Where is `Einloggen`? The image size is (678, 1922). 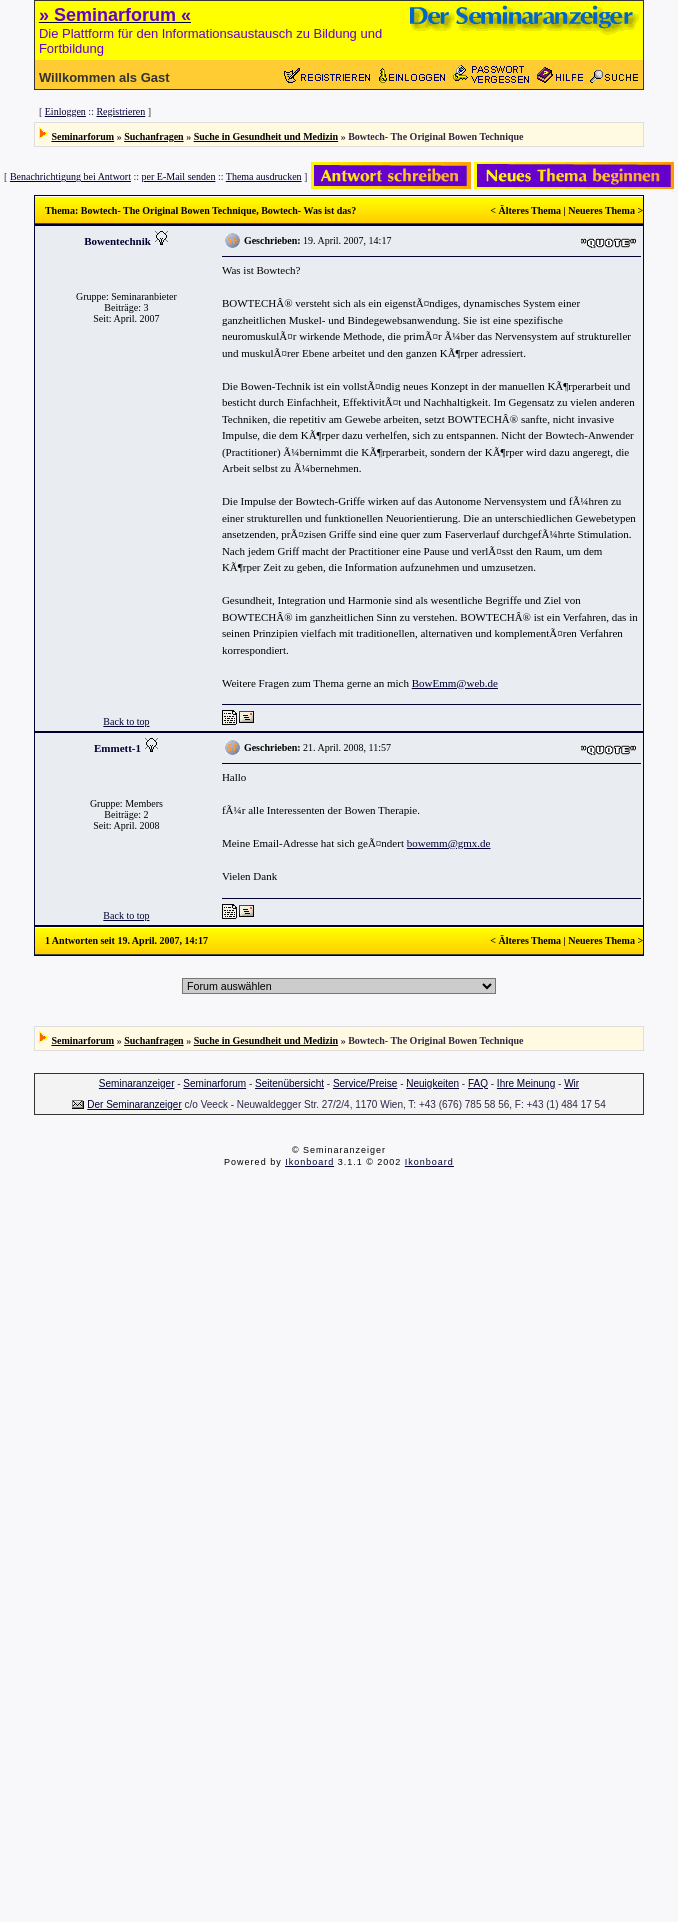 Einloggen is located at coordinates (65, 111).